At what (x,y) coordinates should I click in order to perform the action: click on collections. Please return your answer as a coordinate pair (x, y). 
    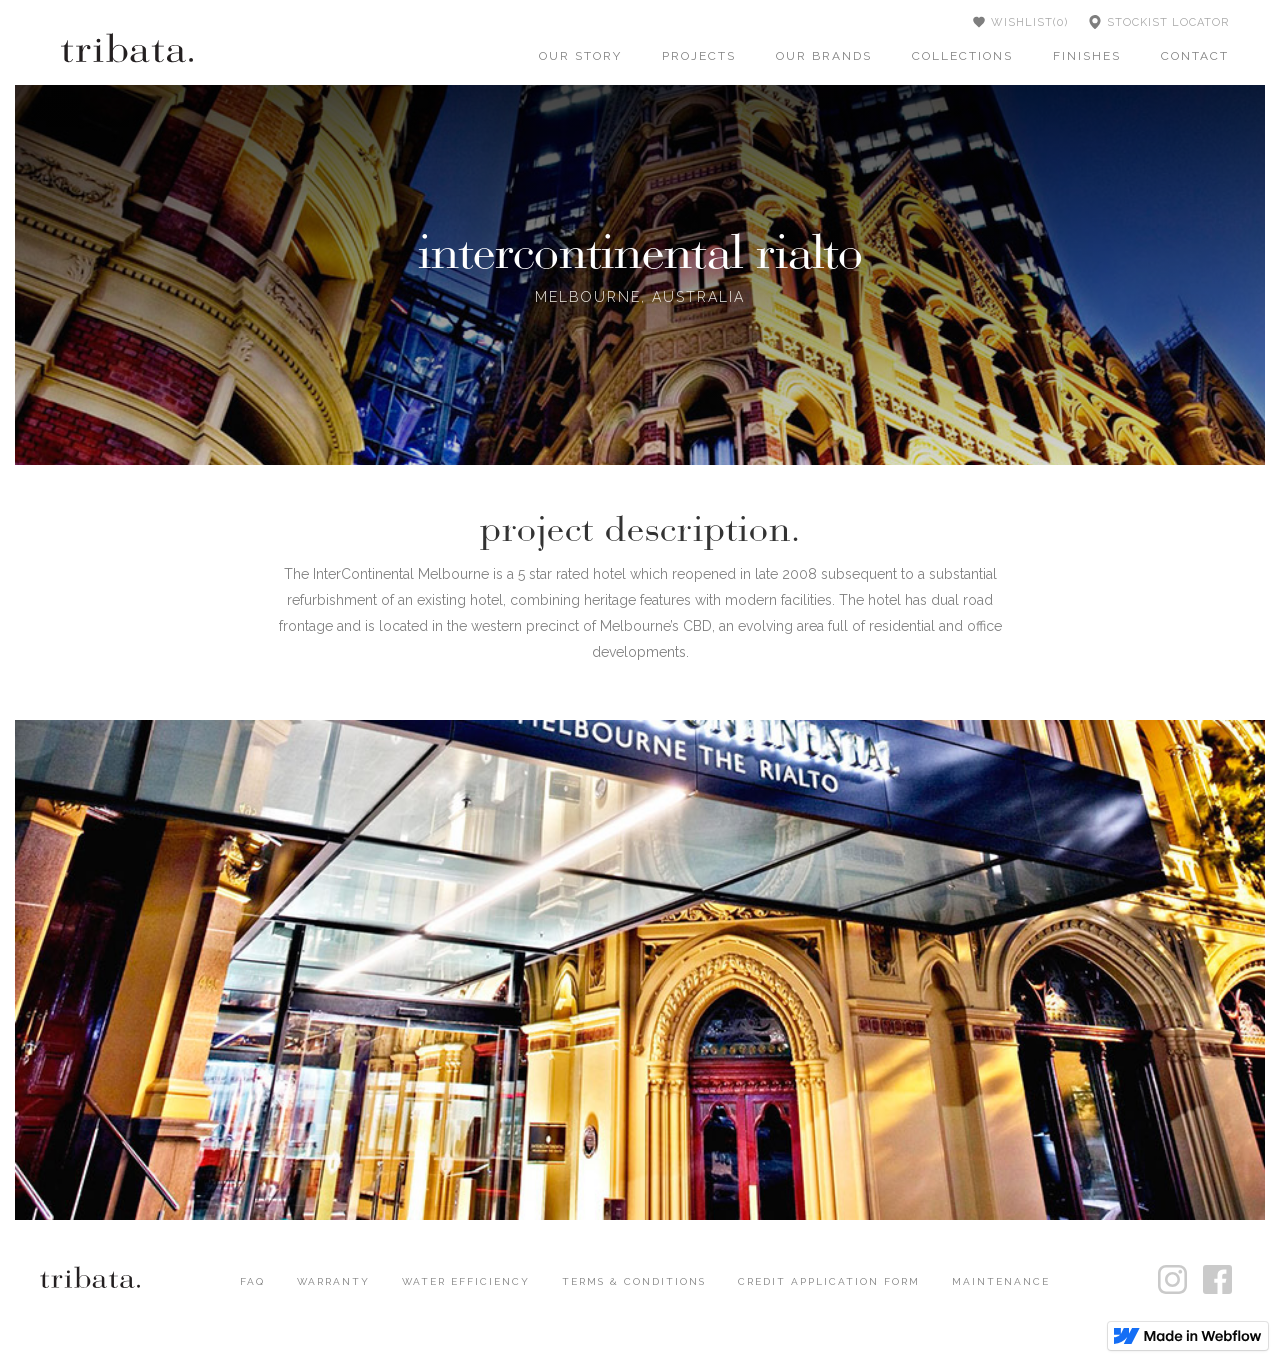
    Looking at the image, I should click on (962, 56).